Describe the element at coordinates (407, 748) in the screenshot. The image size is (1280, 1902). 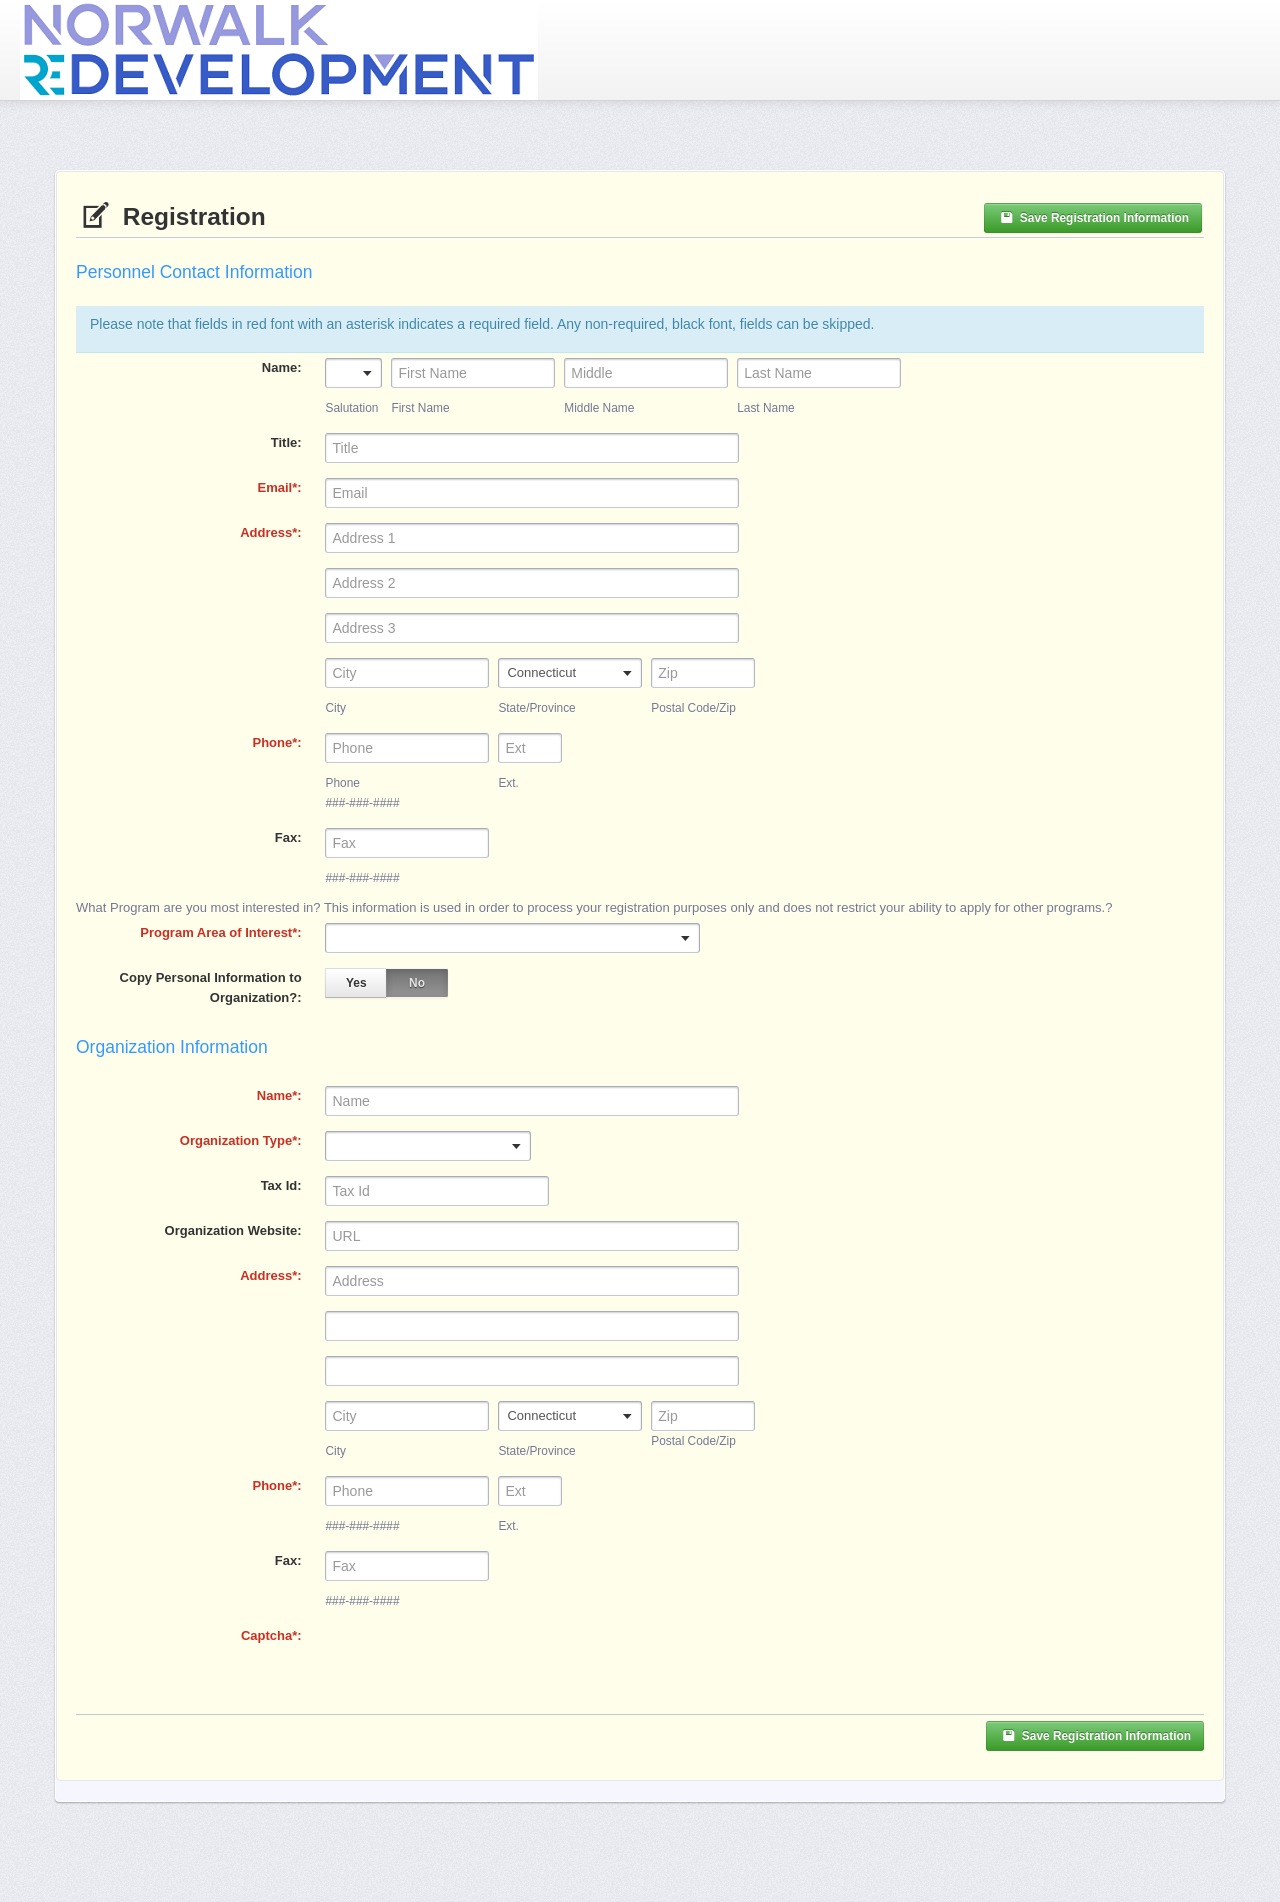
I see `[Phone]` at that location.